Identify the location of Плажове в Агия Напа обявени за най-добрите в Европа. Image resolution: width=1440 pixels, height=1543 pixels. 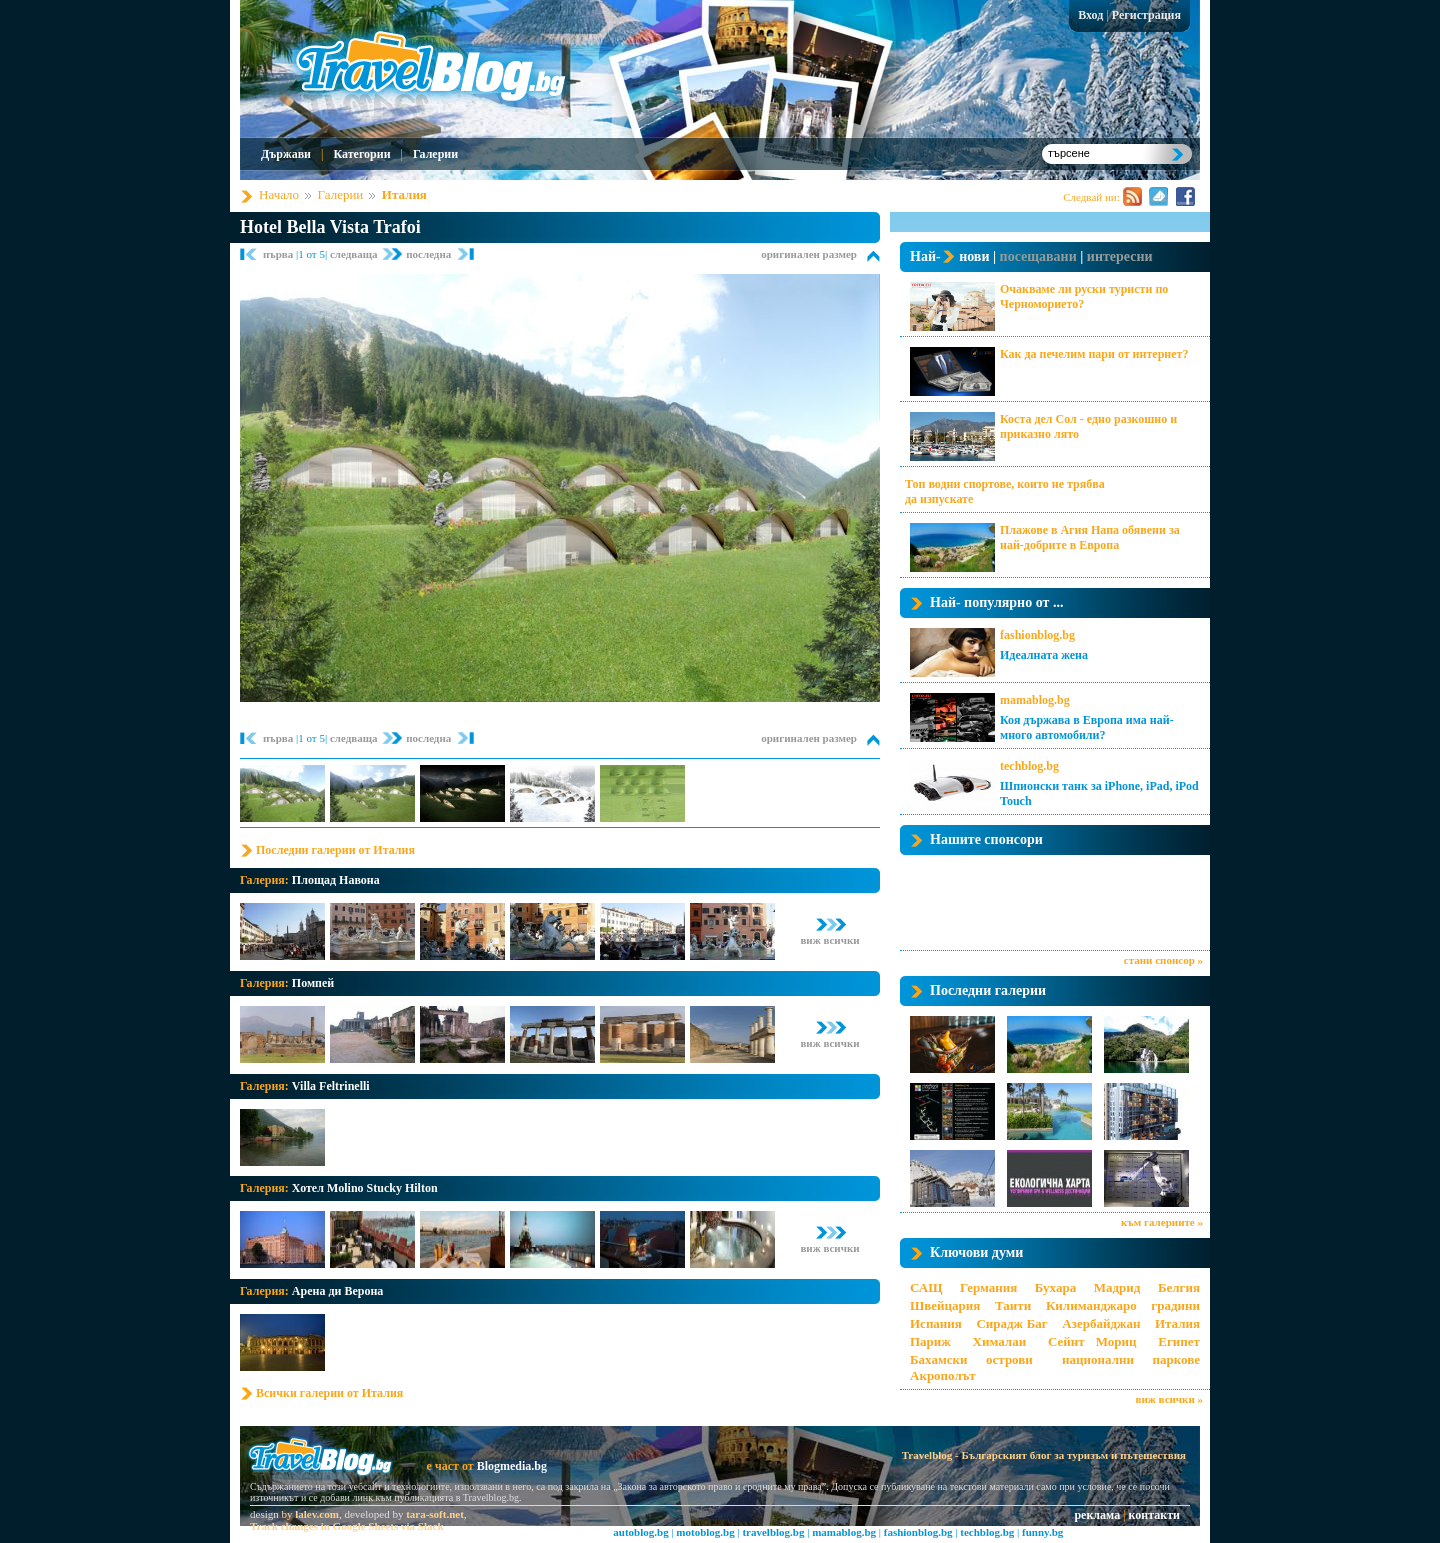
(1090, 537).